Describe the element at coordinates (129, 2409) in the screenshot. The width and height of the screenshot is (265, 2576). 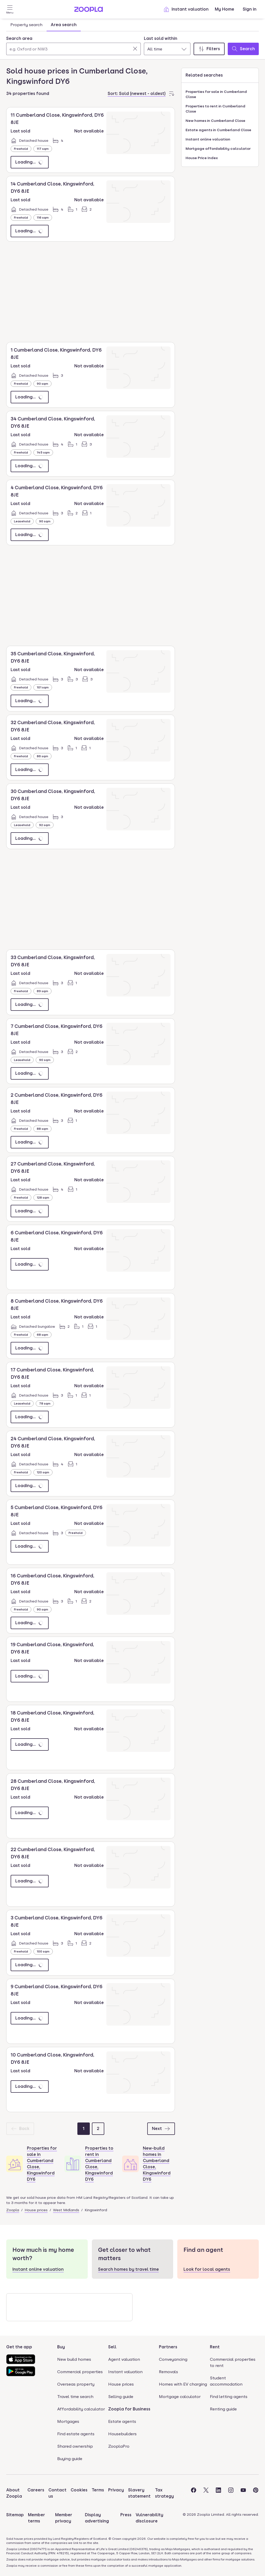
I see `Zoopla for Business` at that location.